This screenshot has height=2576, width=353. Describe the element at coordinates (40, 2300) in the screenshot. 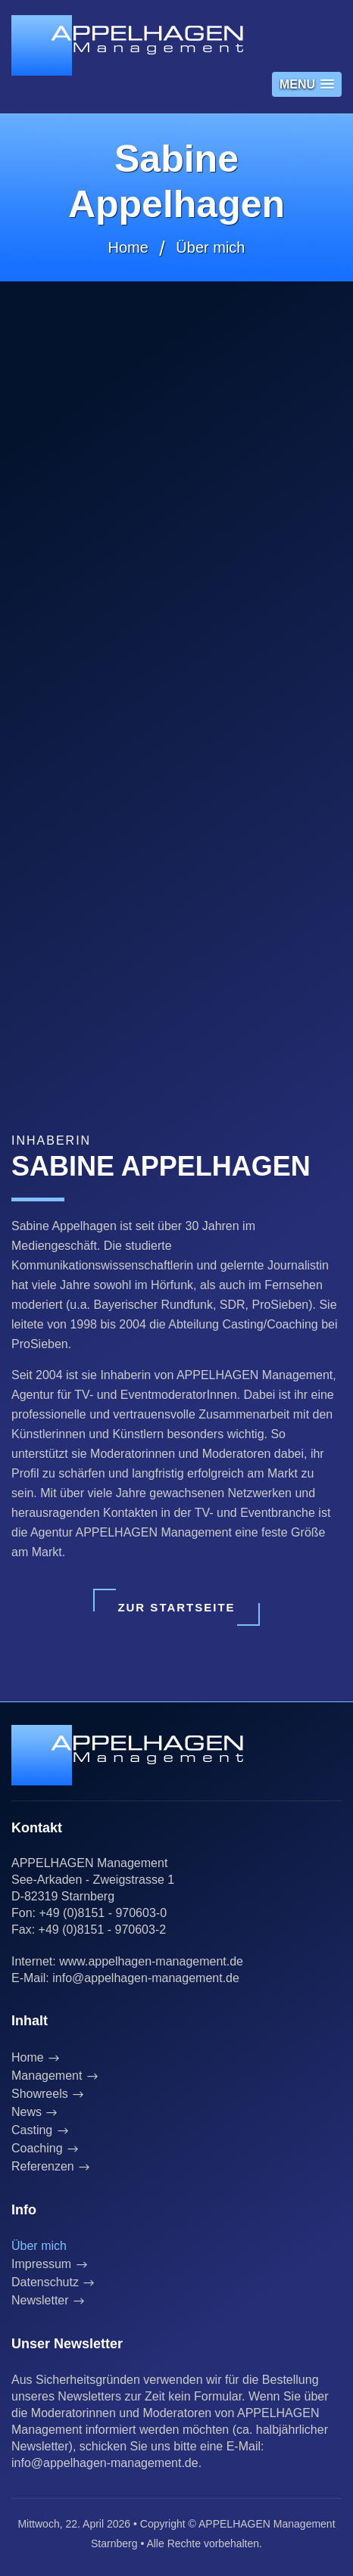

I see `Newsletter` at that location.